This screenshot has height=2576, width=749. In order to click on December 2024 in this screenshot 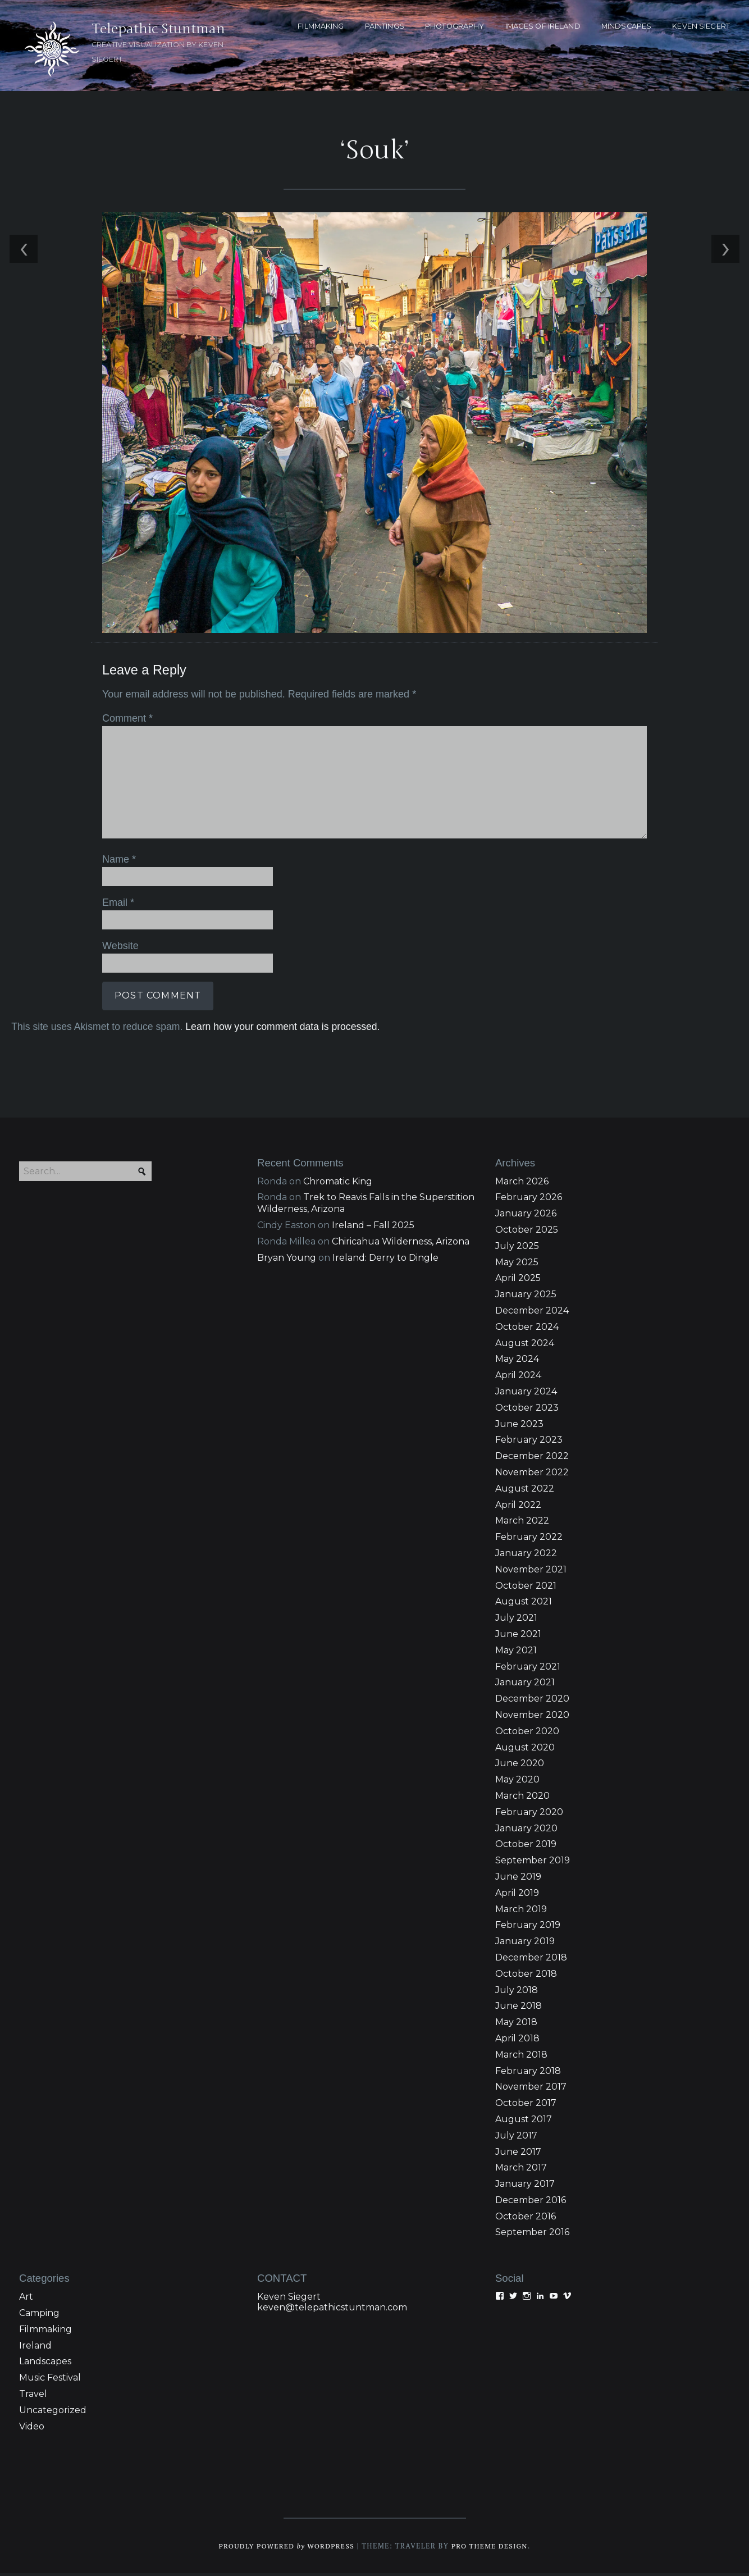, I will do `click(532, 1313)`.